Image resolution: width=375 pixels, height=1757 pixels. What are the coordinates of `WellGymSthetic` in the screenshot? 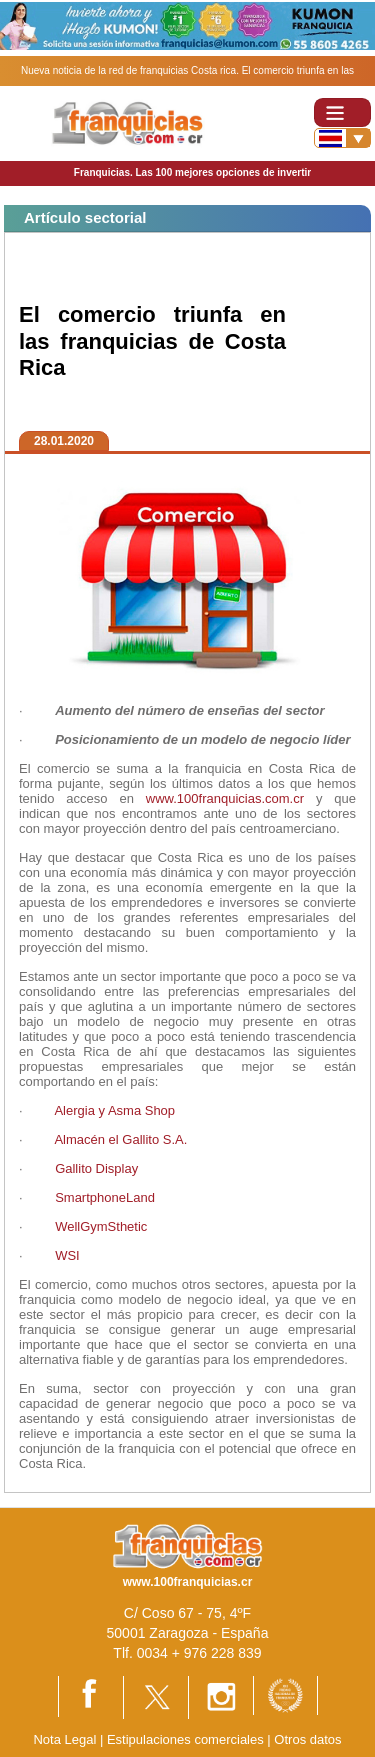 It's located at (101, 1226).